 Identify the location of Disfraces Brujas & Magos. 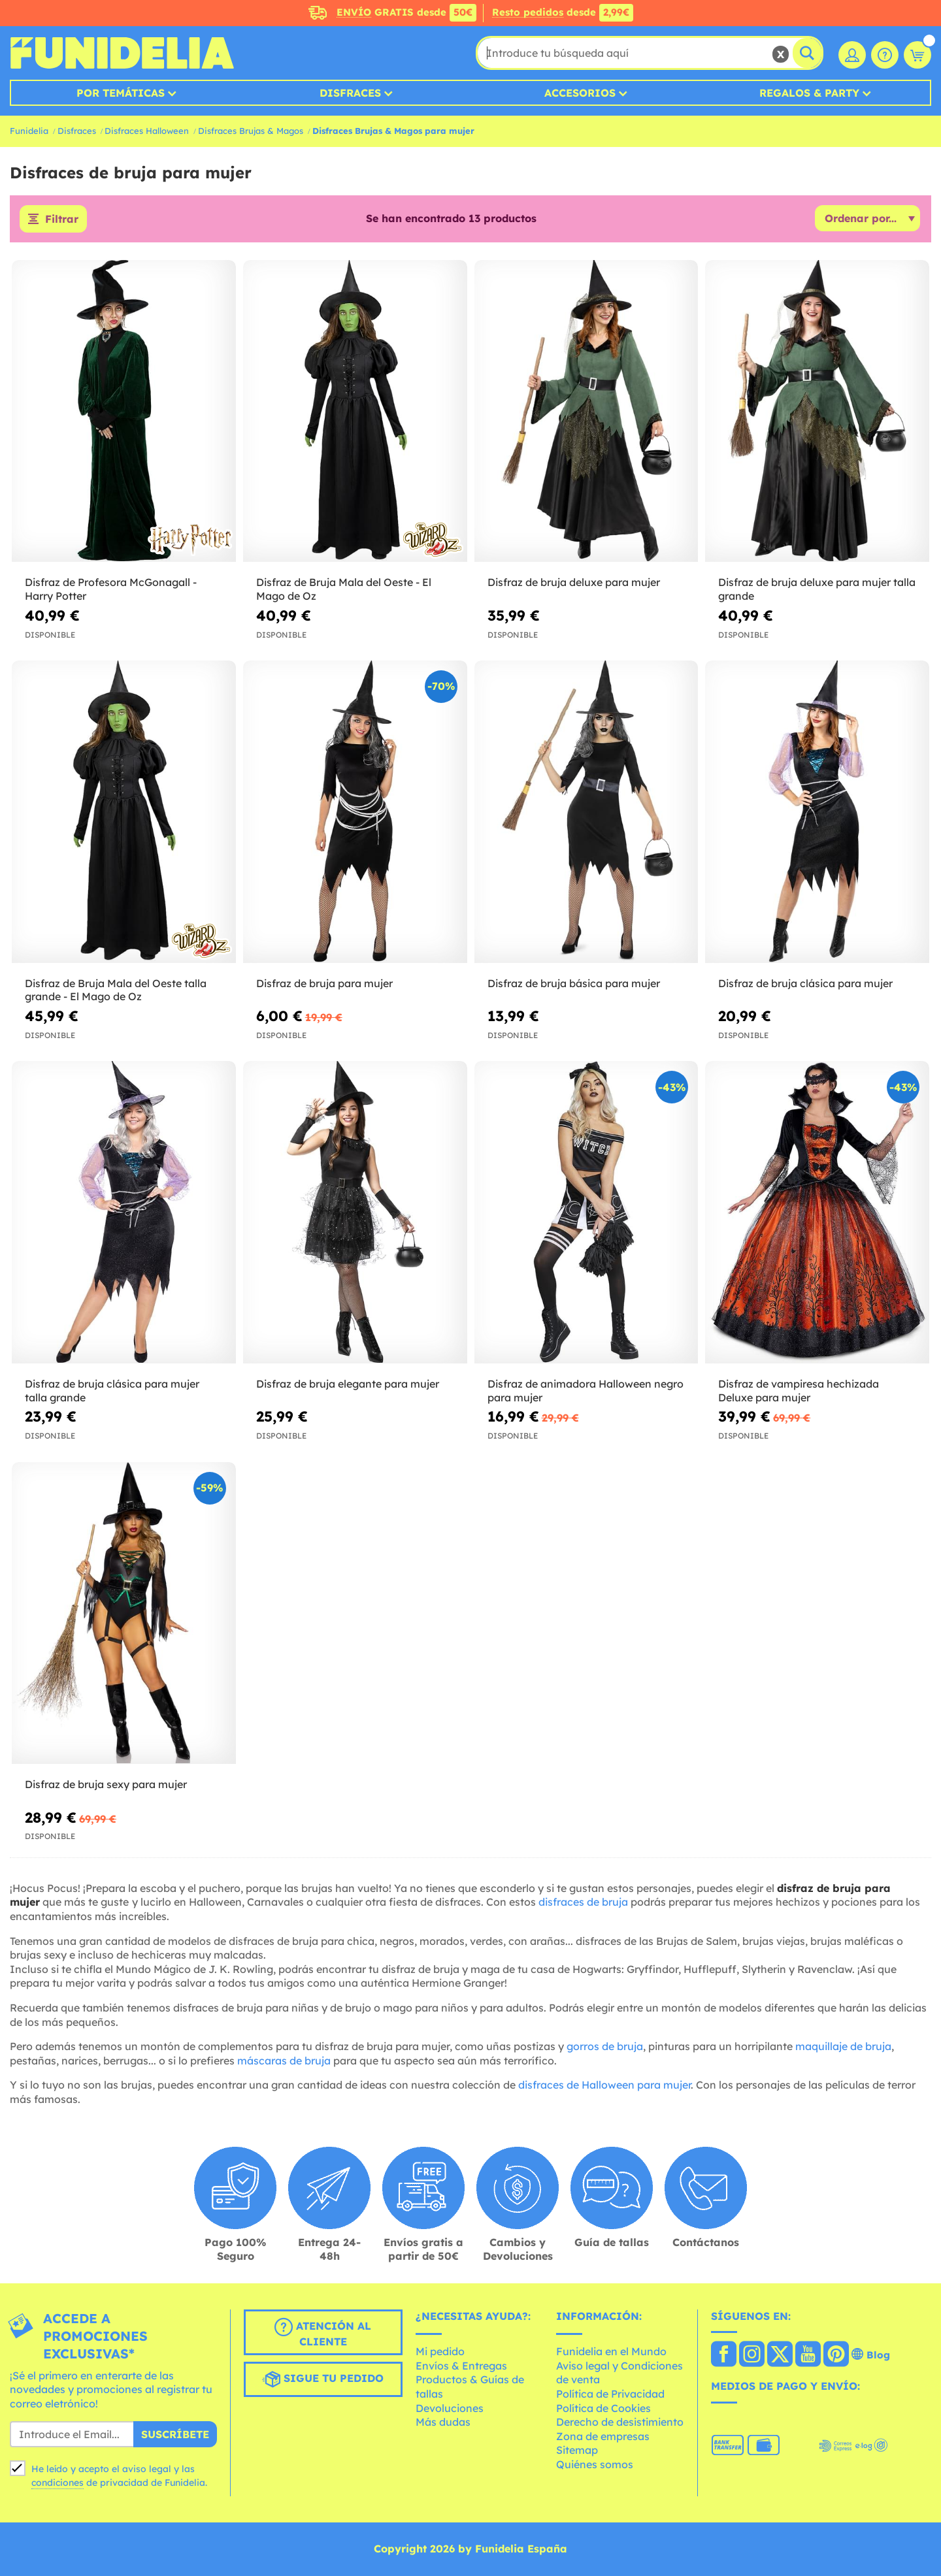
(250, 130).